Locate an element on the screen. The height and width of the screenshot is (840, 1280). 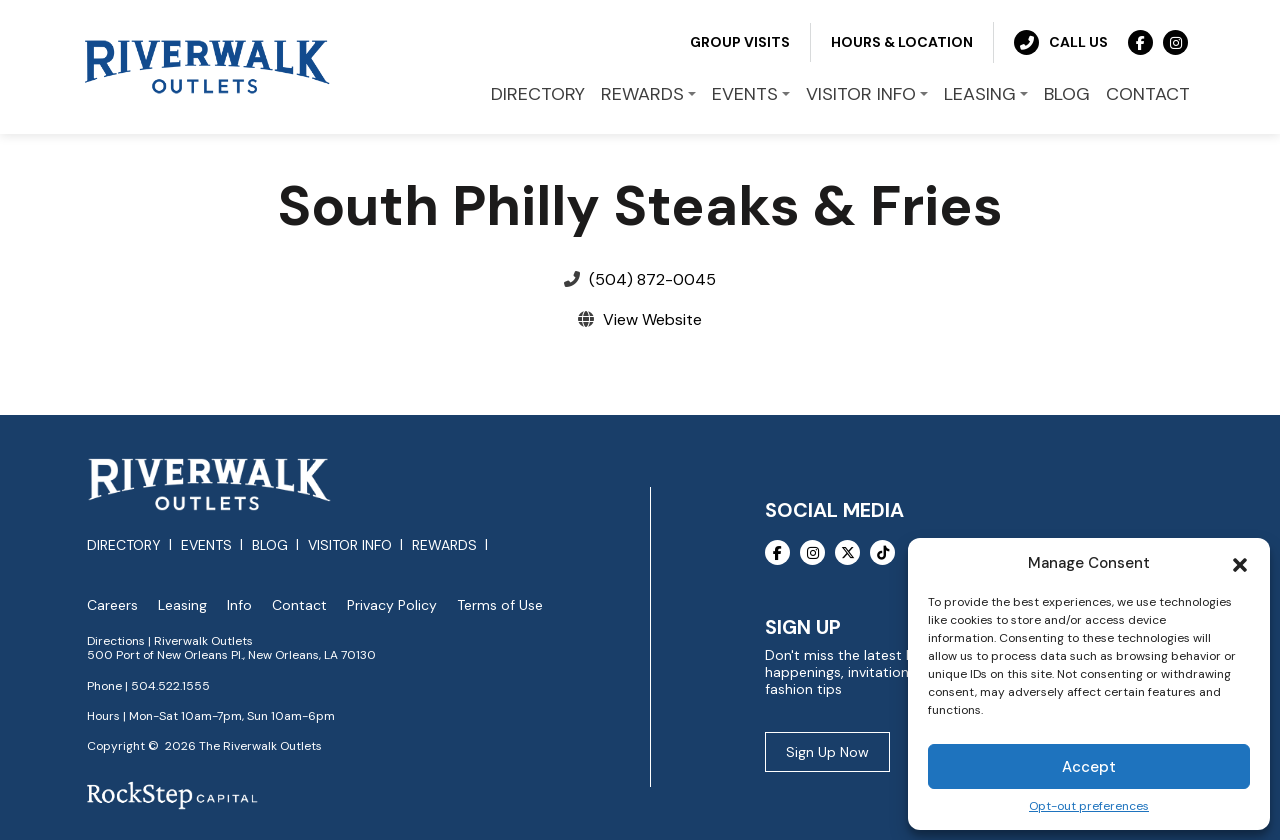
Call Us is located at coordinates (1061, 42).